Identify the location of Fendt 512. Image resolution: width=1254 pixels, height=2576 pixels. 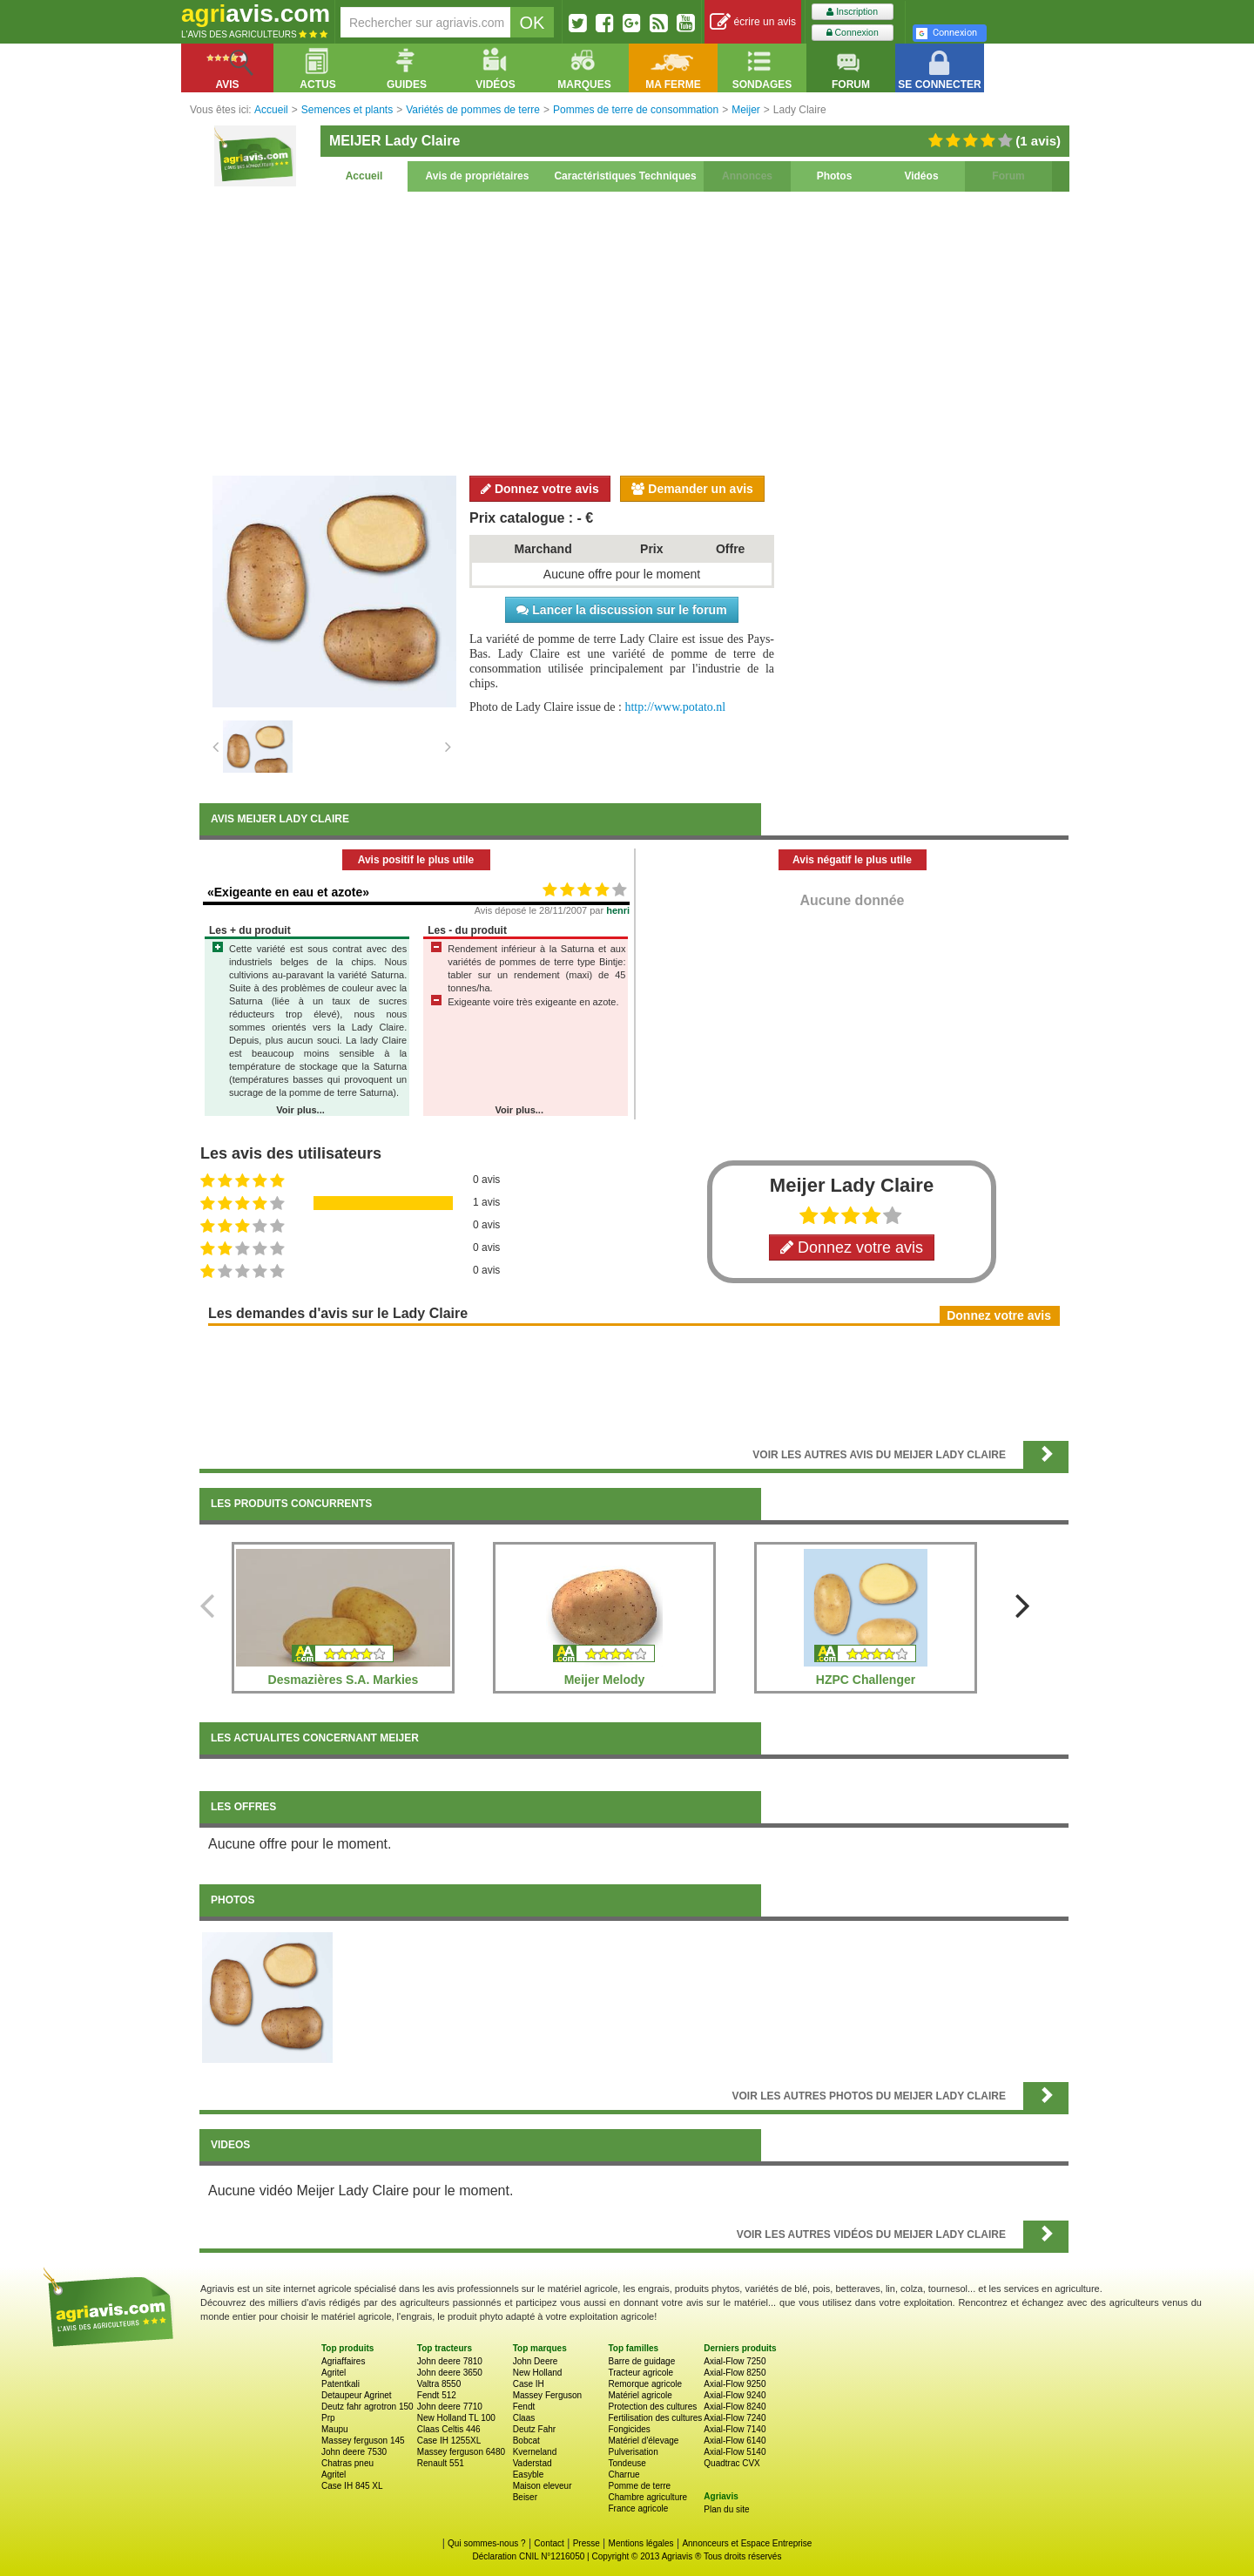
(436, 2395).